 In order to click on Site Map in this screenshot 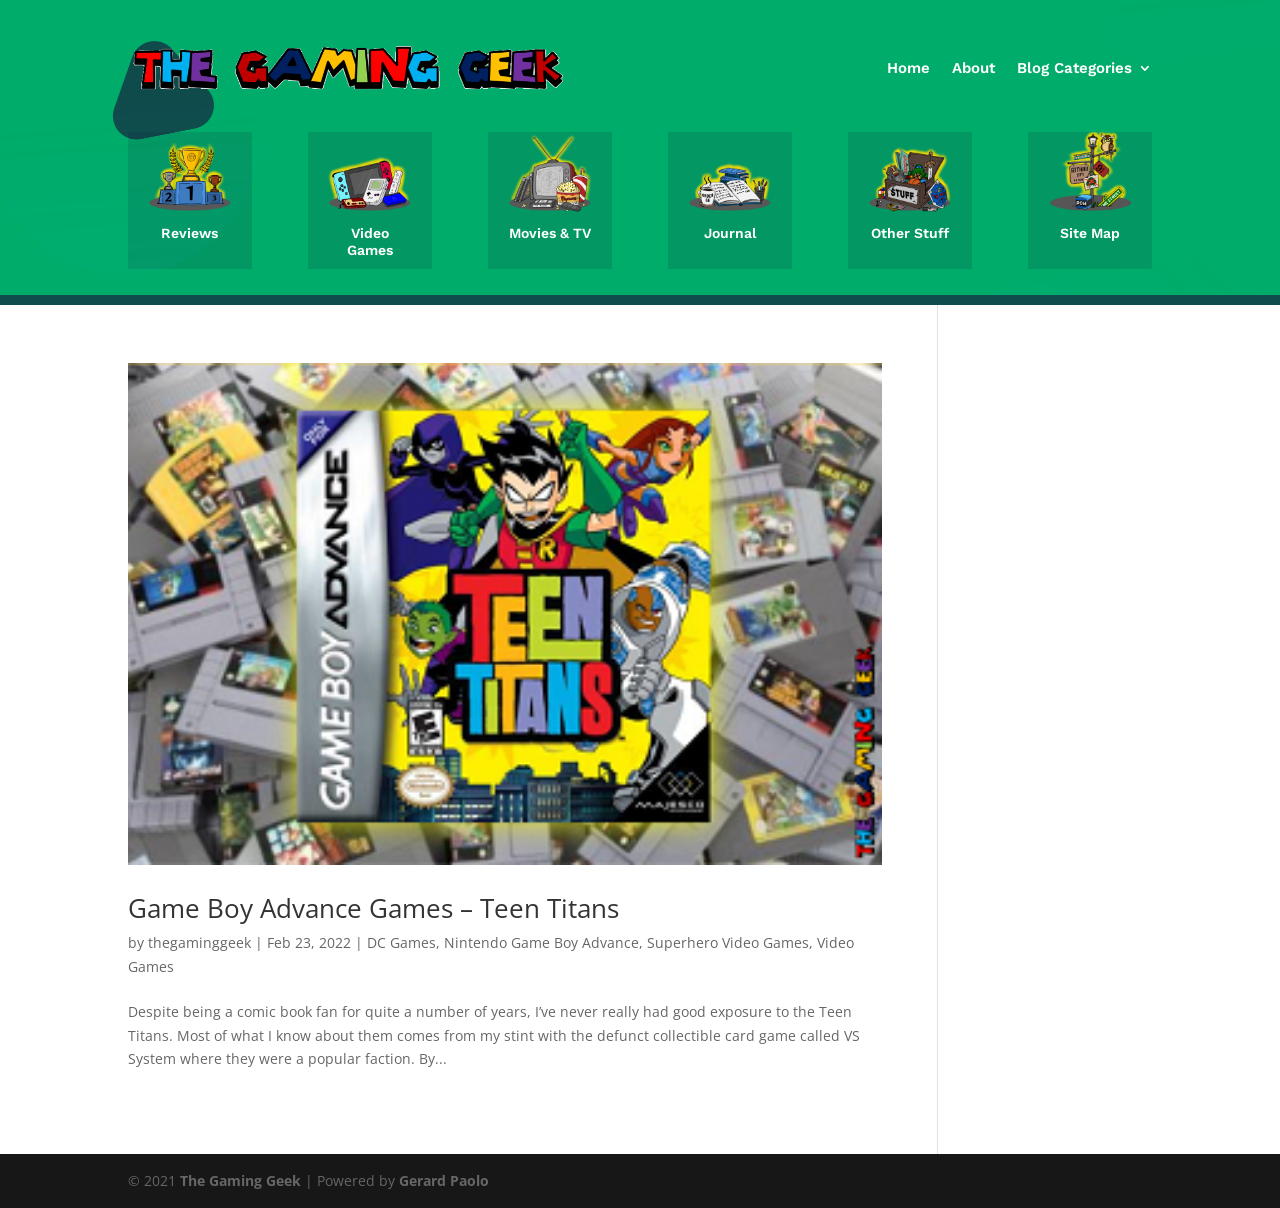, I will do `click(1090, 233)`.